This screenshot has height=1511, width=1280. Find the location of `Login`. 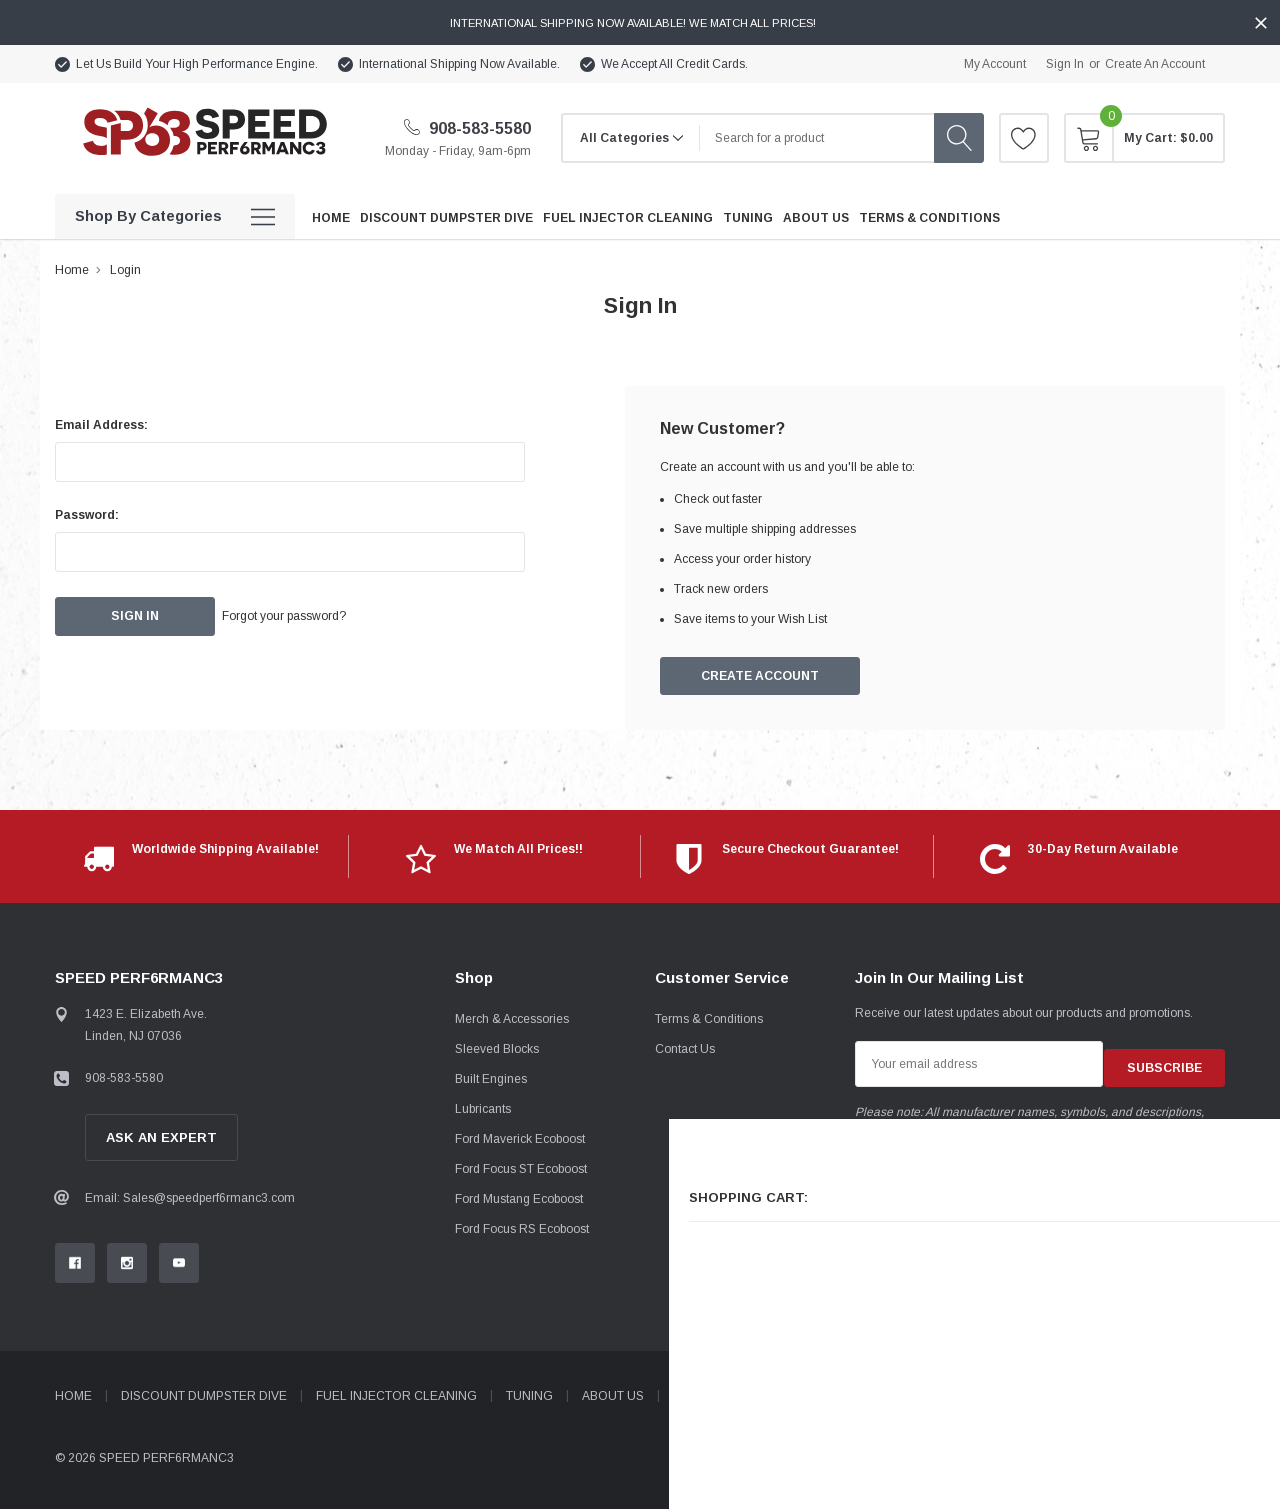

Login is located at coordinates (125, 270).